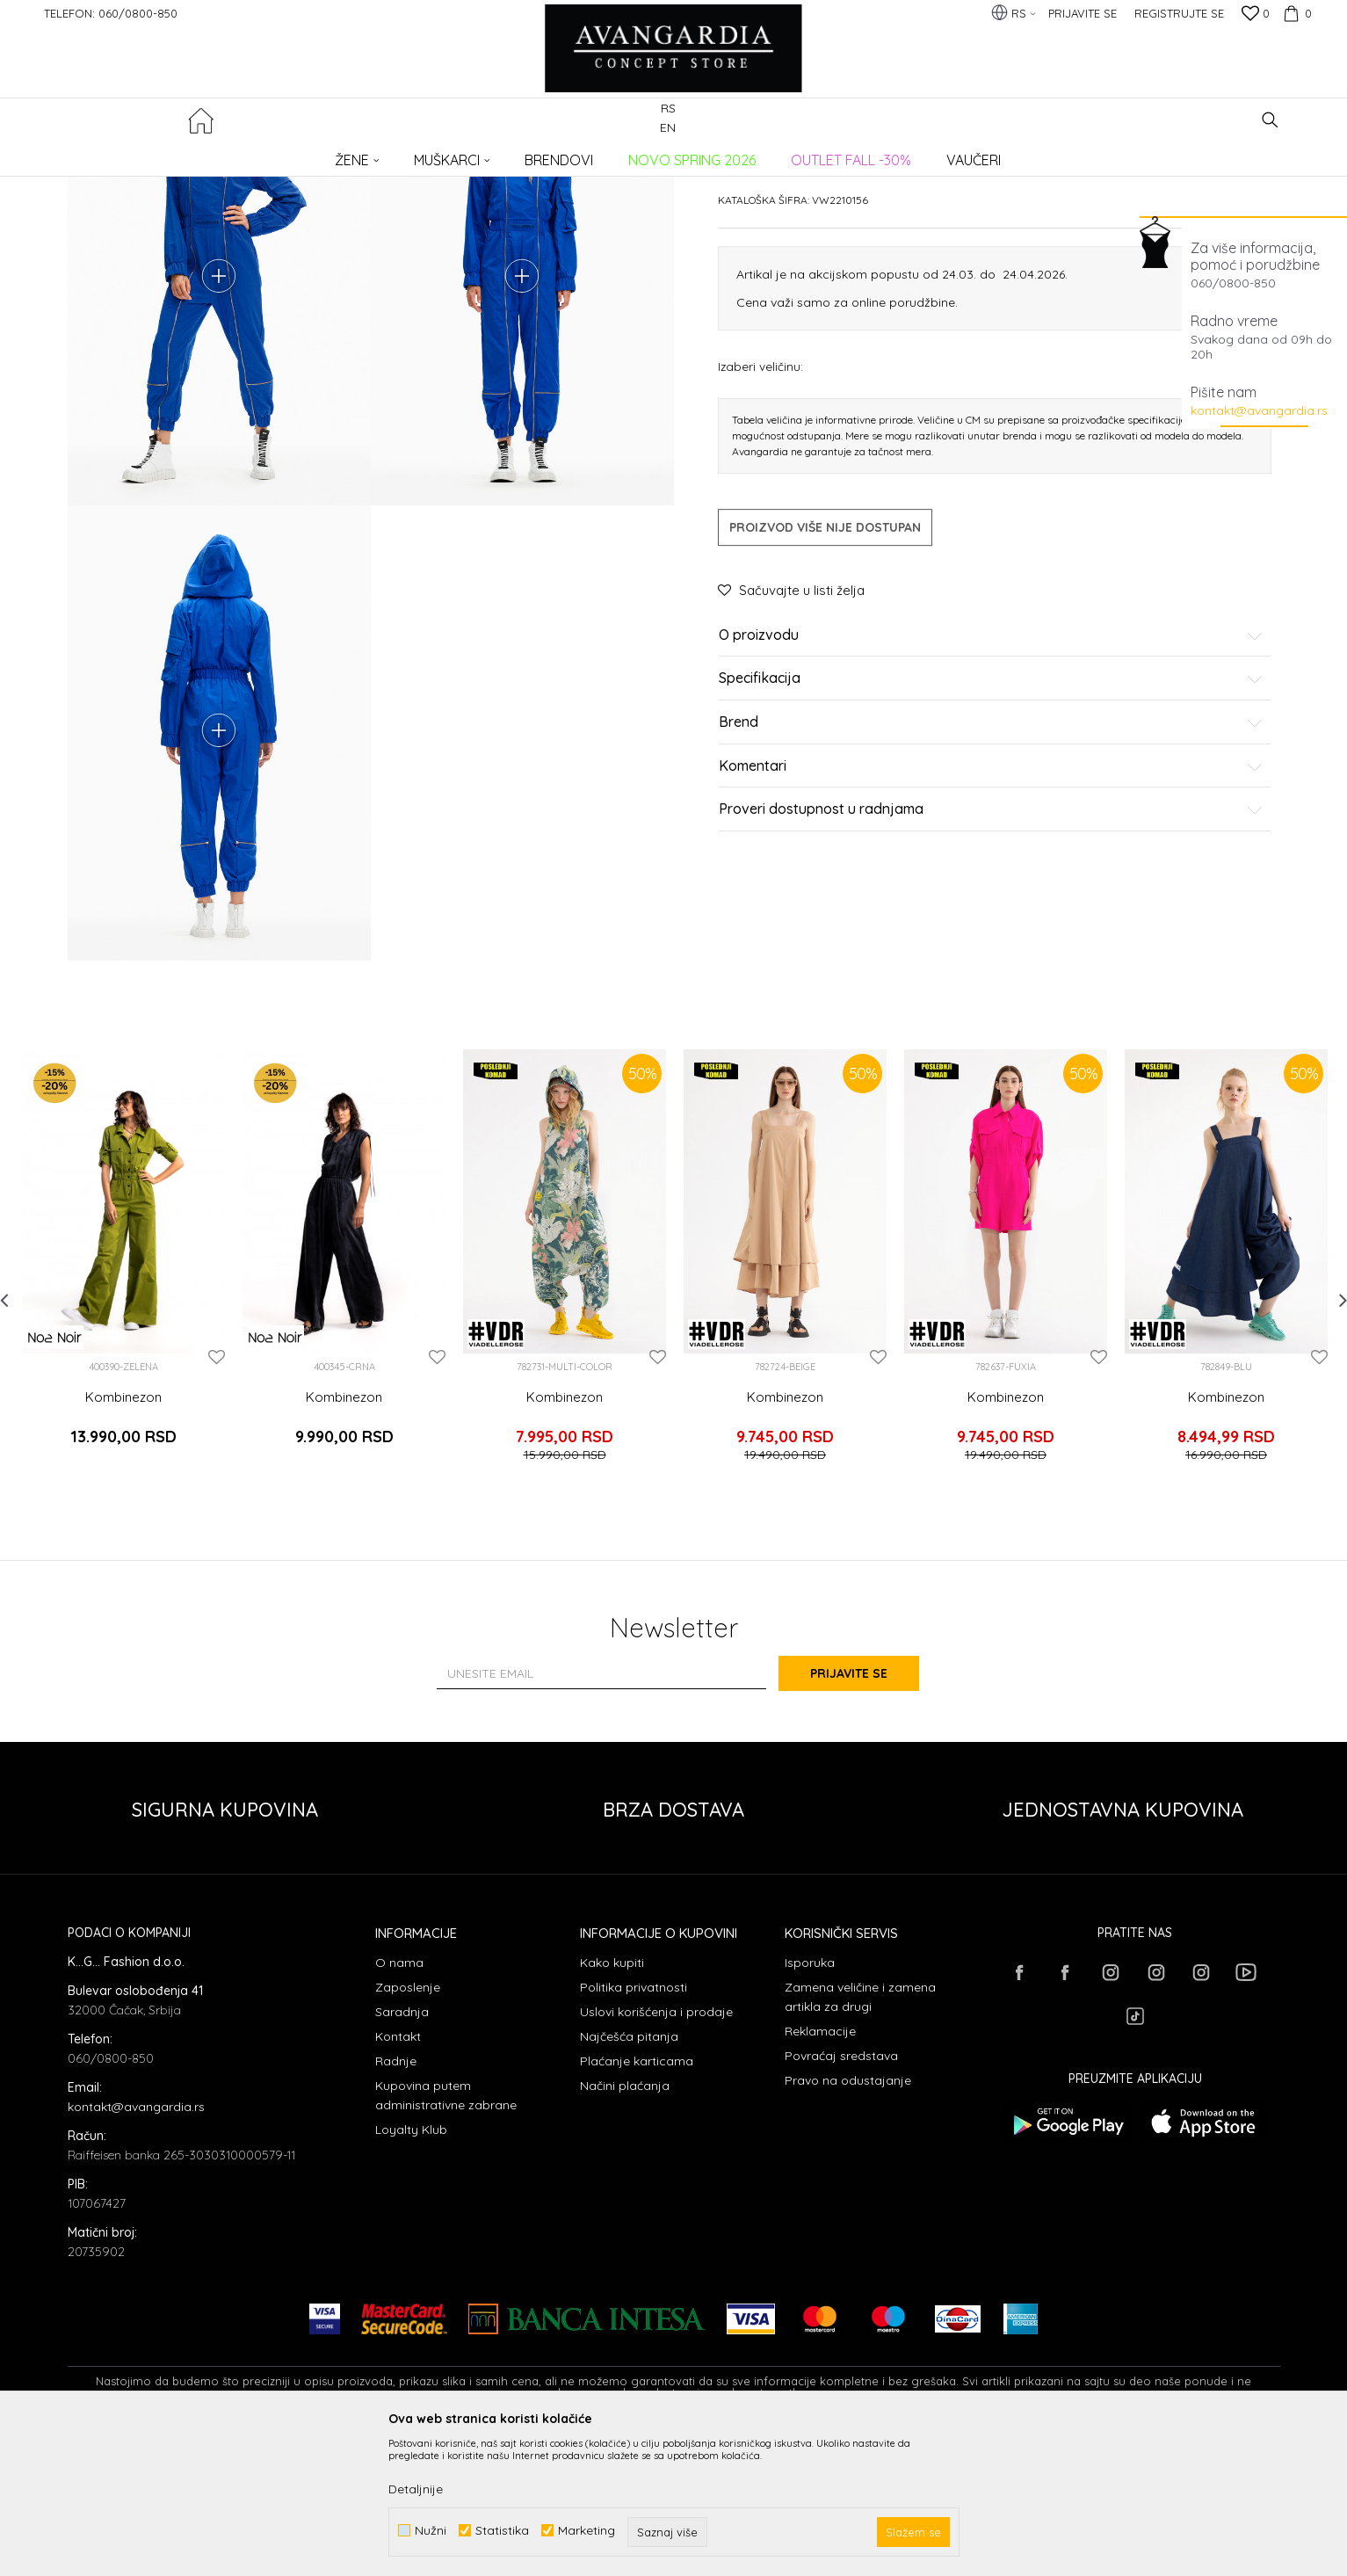 This screenshot has width=1347, height=2576. What do you see at coordinates (841, 2195) in the screenshot?
I see `Povraćaj sredstava` at bounding box center [841, 2195].